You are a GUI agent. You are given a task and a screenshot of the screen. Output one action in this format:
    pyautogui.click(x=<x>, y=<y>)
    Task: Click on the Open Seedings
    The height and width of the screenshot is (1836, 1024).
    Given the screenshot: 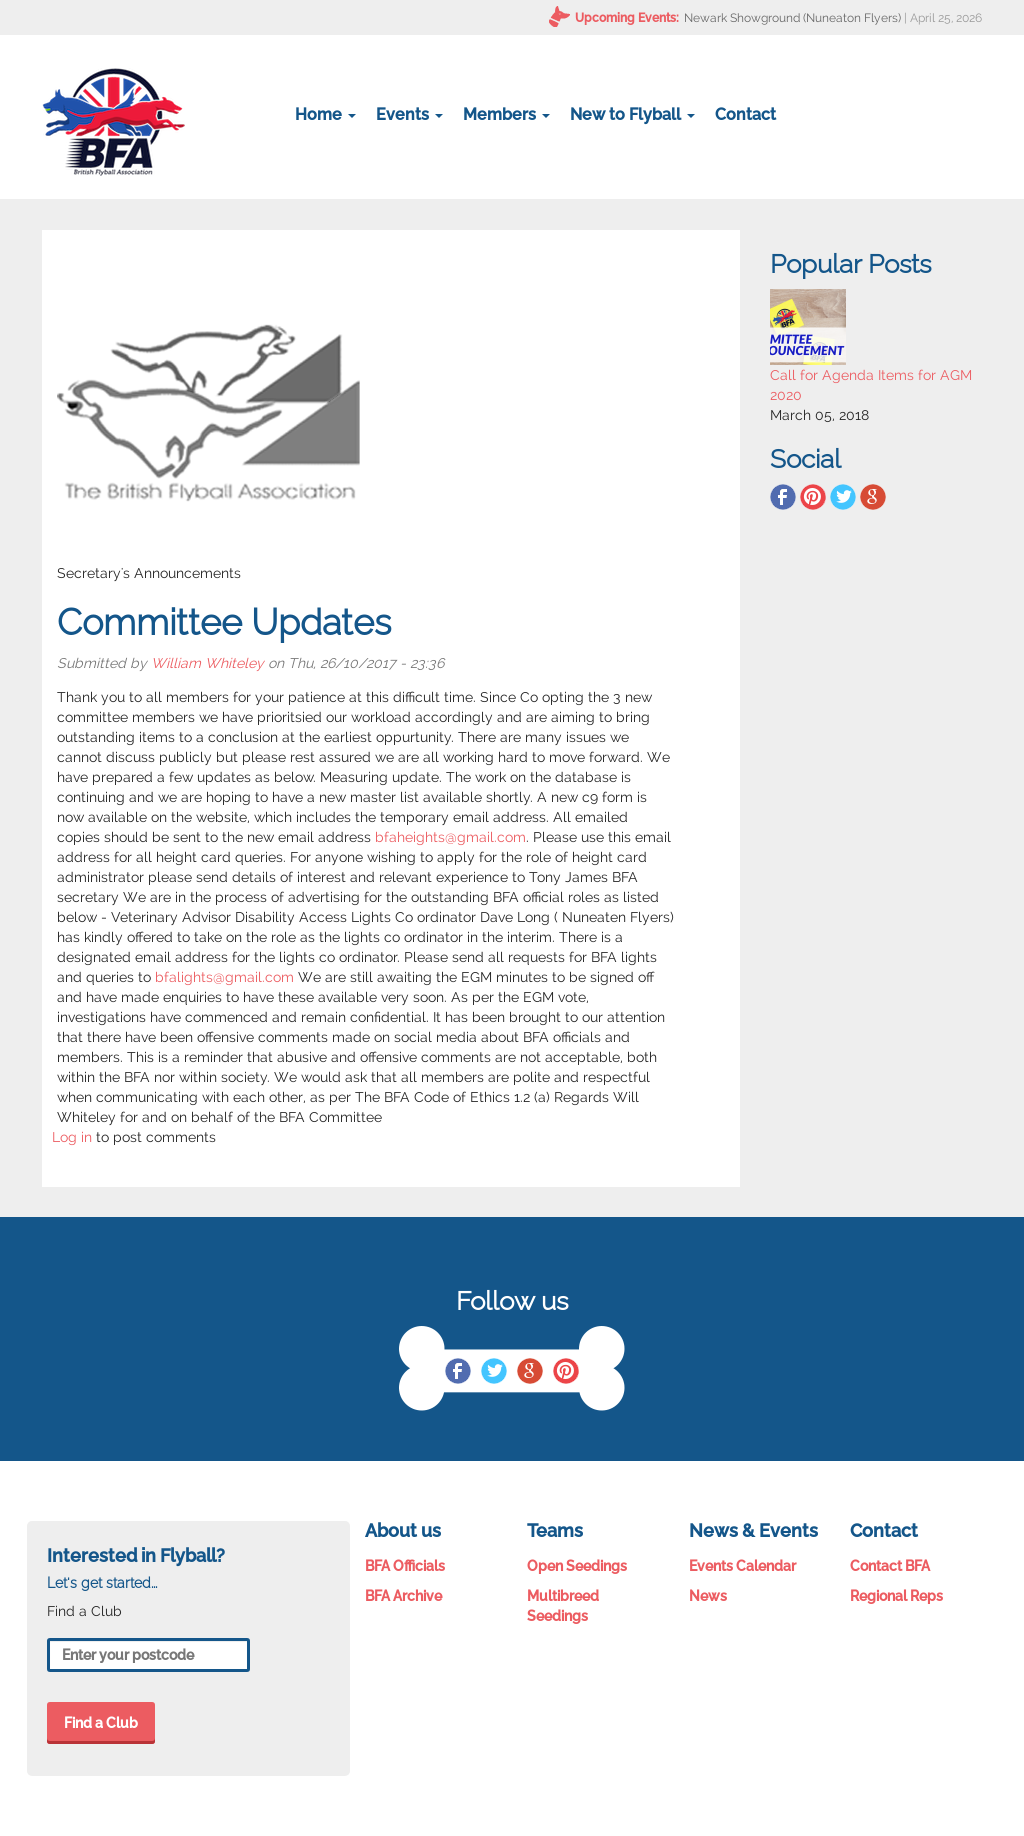 What is the action you would take?
    pyautogui.click(x=577, y=1566)
    